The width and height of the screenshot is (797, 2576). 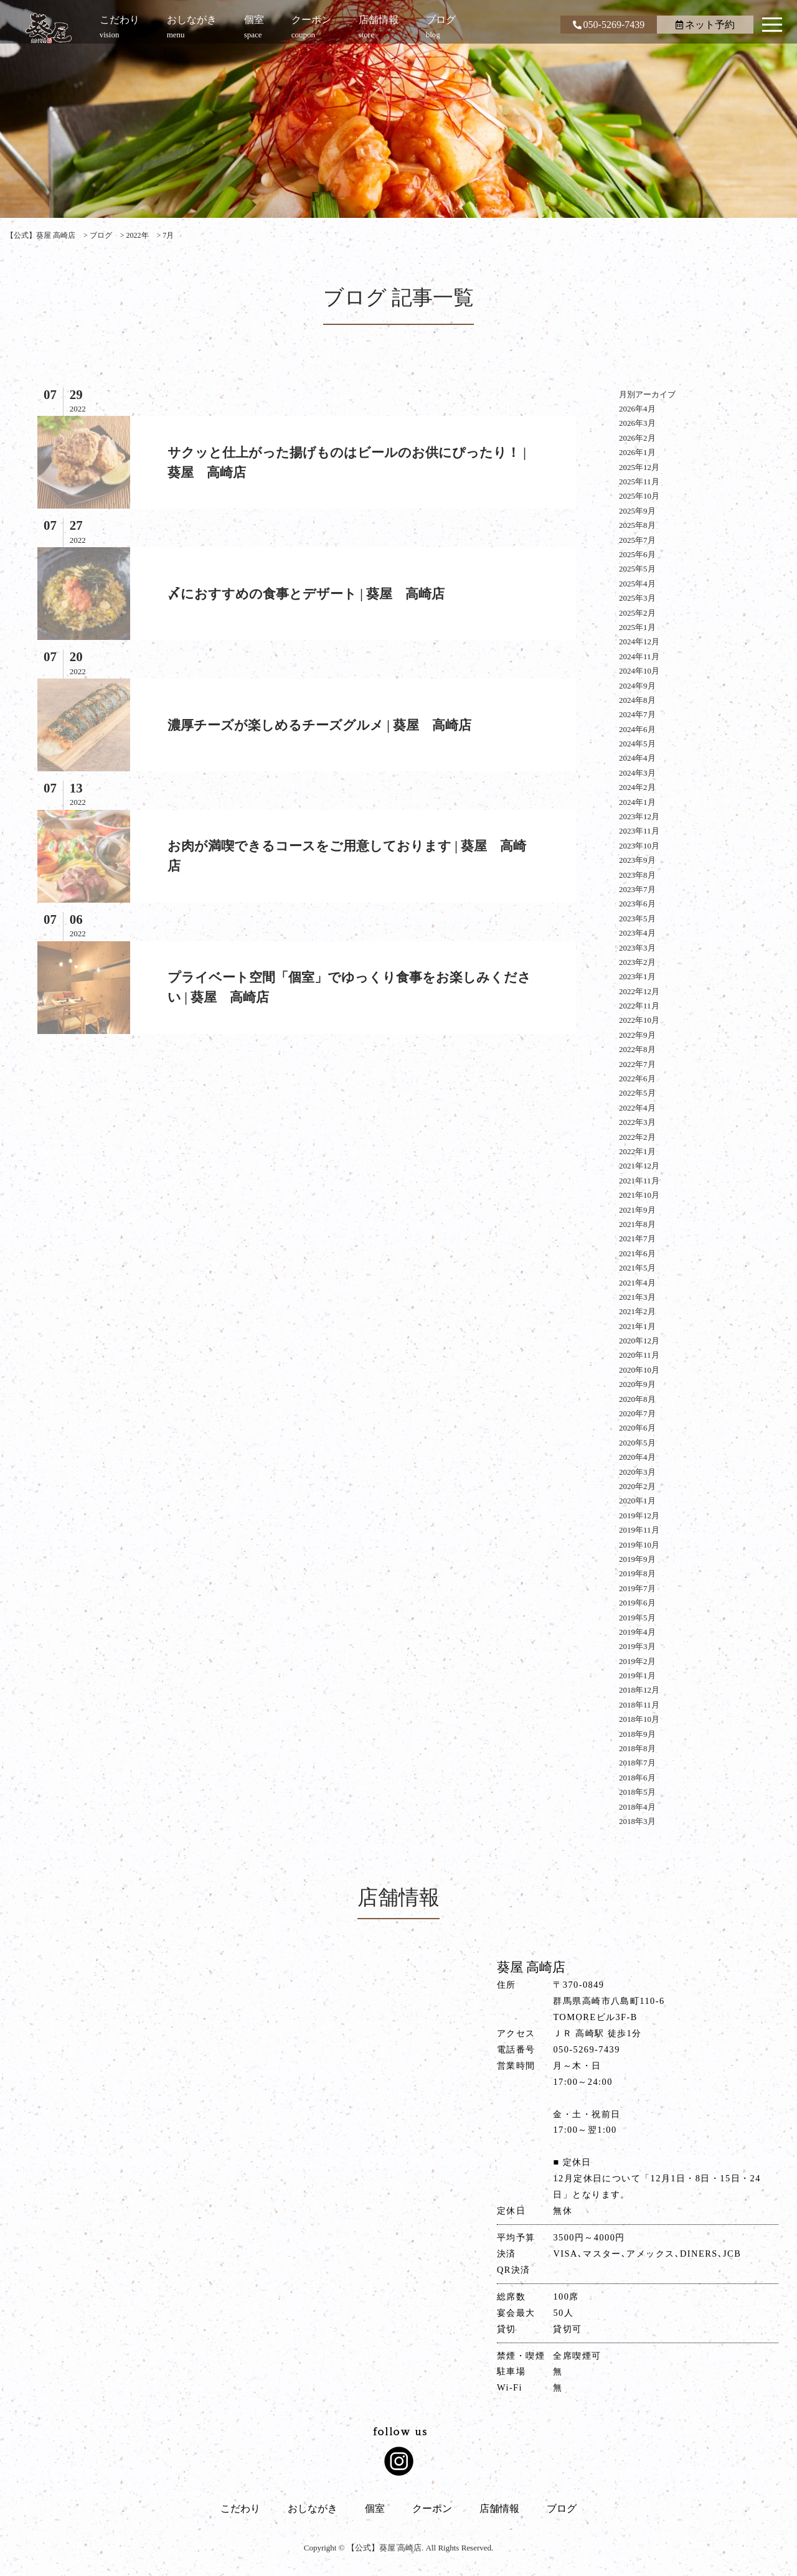 I want to click on 2018年3月, so click(x=637, y=1821).